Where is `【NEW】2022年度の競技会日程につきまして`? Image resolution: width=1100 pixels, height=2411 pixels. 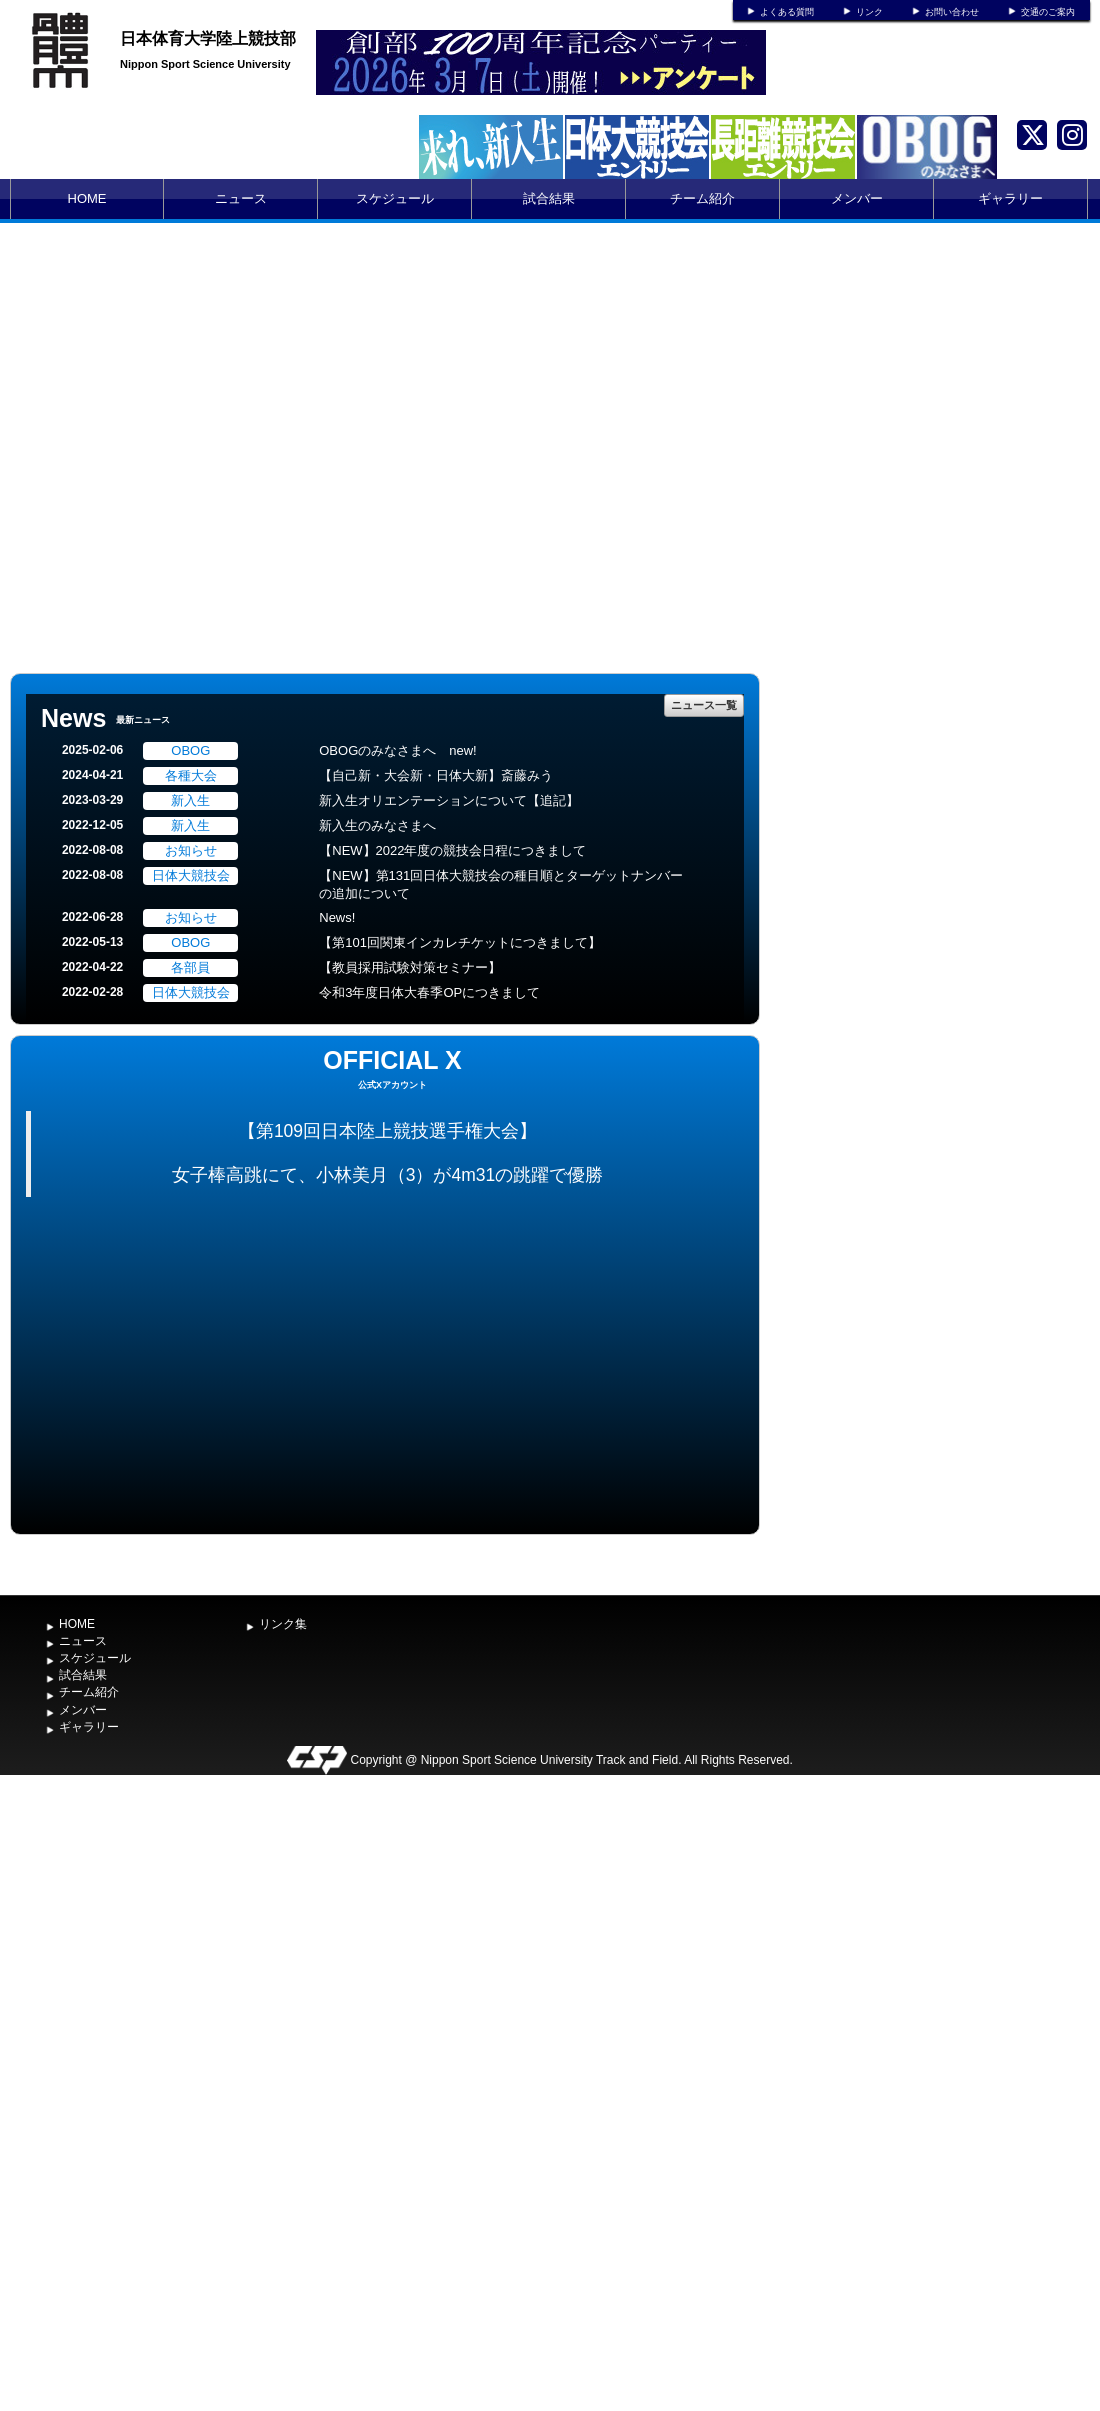 【NEW】2022年度の競技会日程につきまして is located at coordinates (452, 850).